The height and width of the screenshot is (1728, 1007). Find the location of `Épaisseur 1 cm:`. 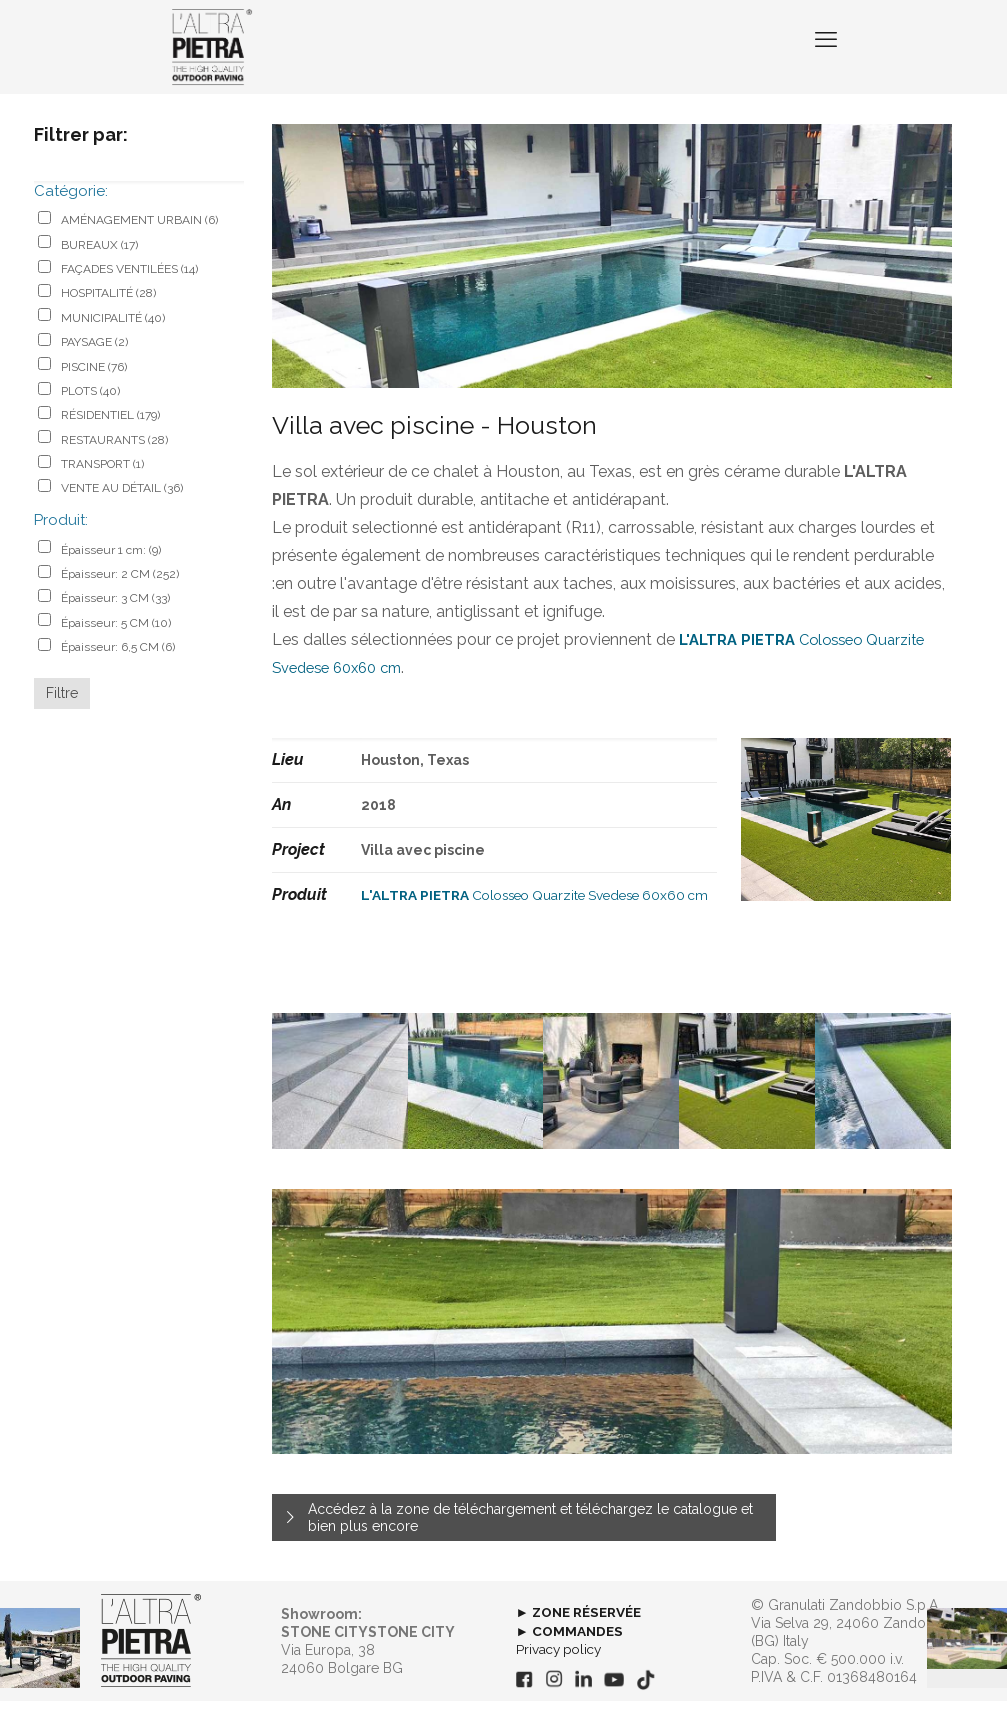

Épaisseur 1 cm: is located at coordinates (111, 577).